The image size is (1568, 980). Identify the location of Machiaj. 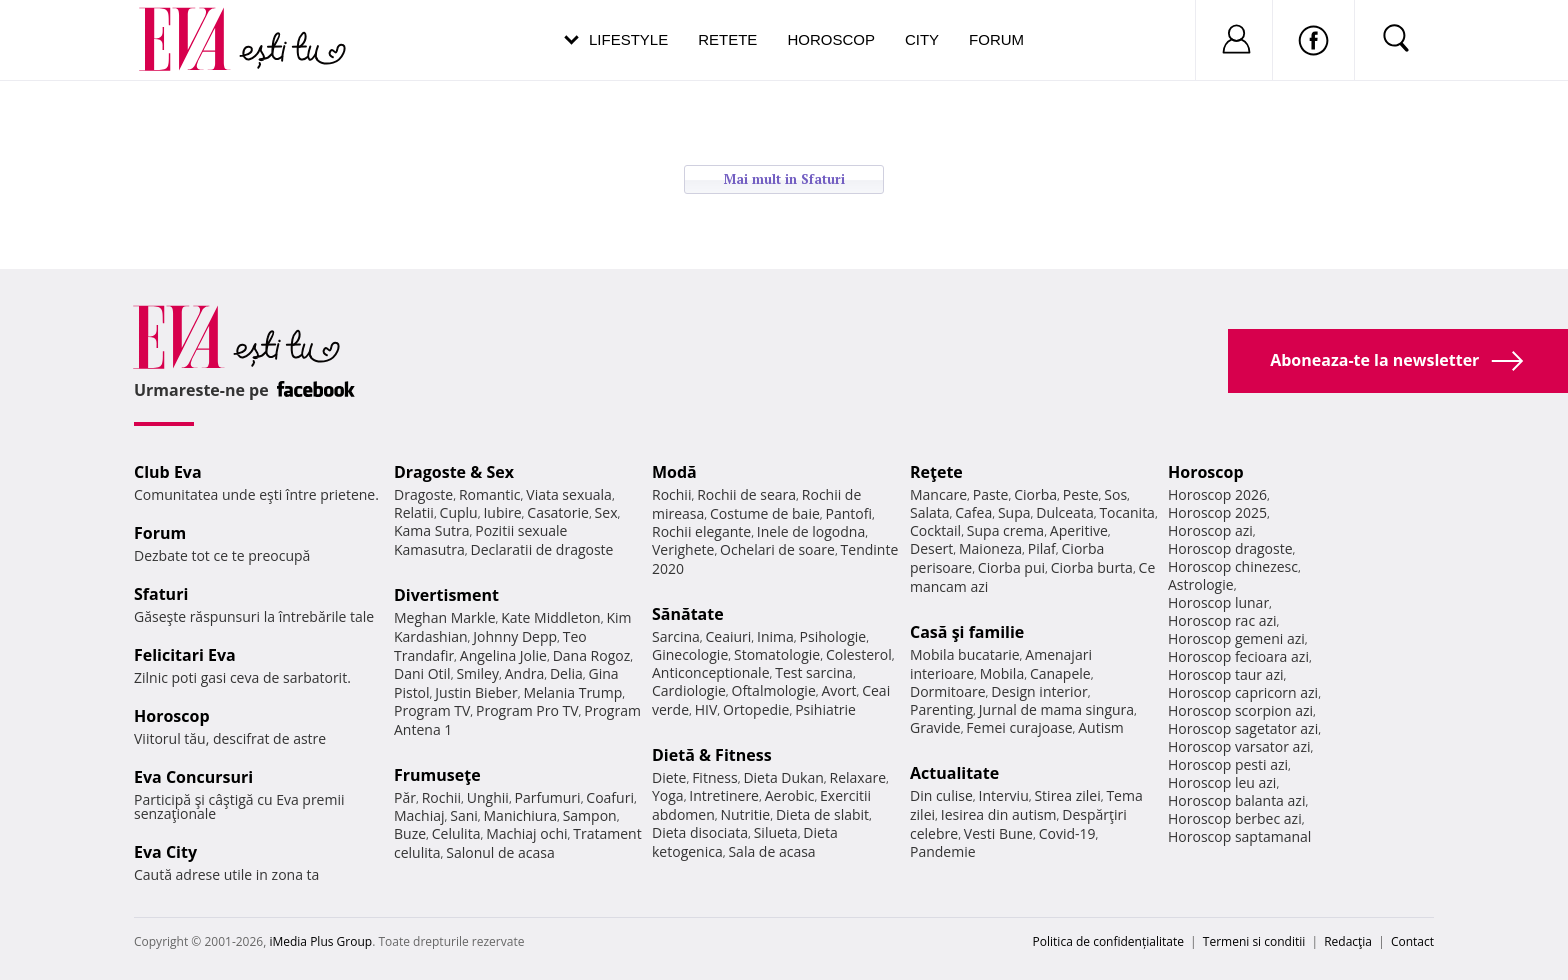
(419, 815).